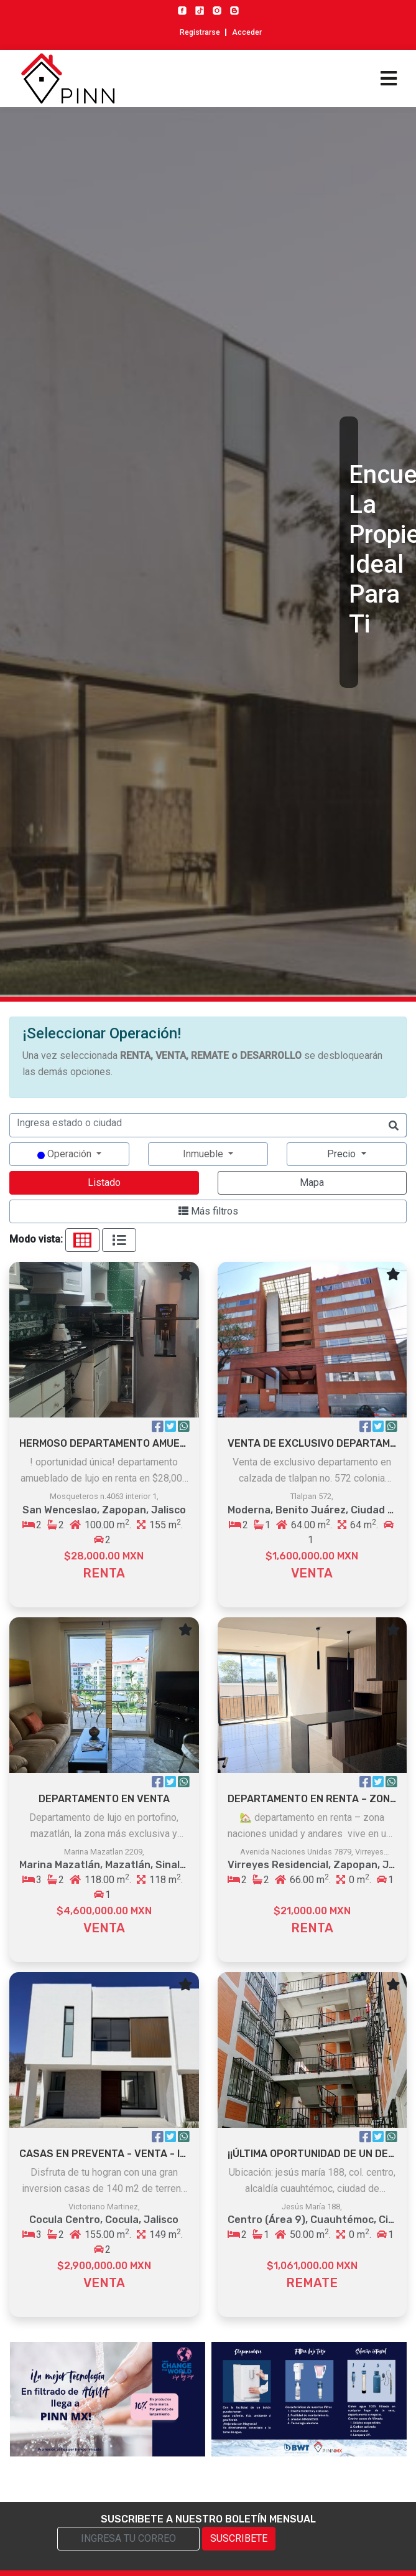  What do you see at coordinates (238, 2538) in the screenshot?
I see `SUSCRIBETE` at bounding box center [238, 2538].